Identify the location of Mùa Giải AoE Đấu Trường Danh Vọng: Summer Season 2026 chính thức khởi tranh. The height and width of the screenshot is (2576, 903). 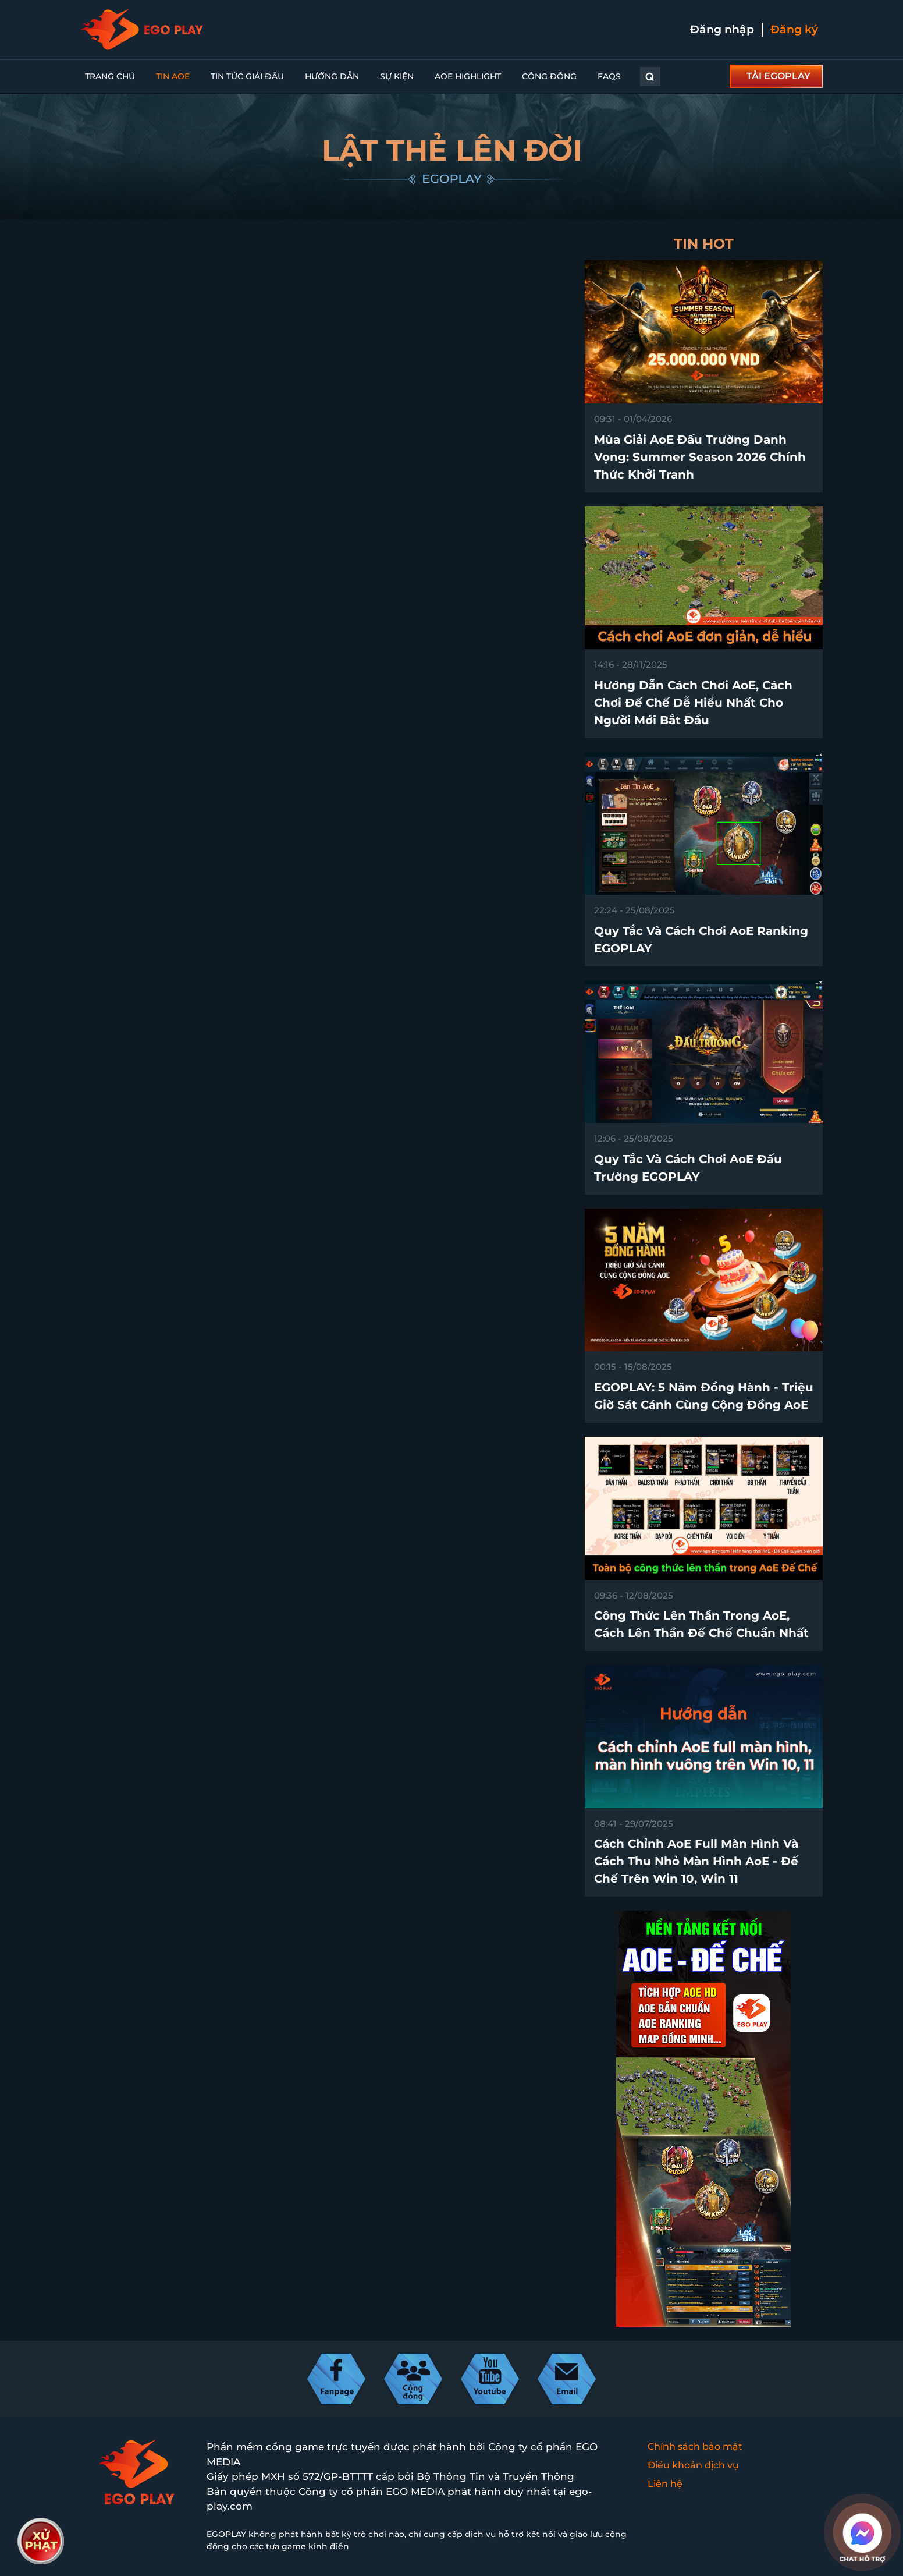
(700, 457).